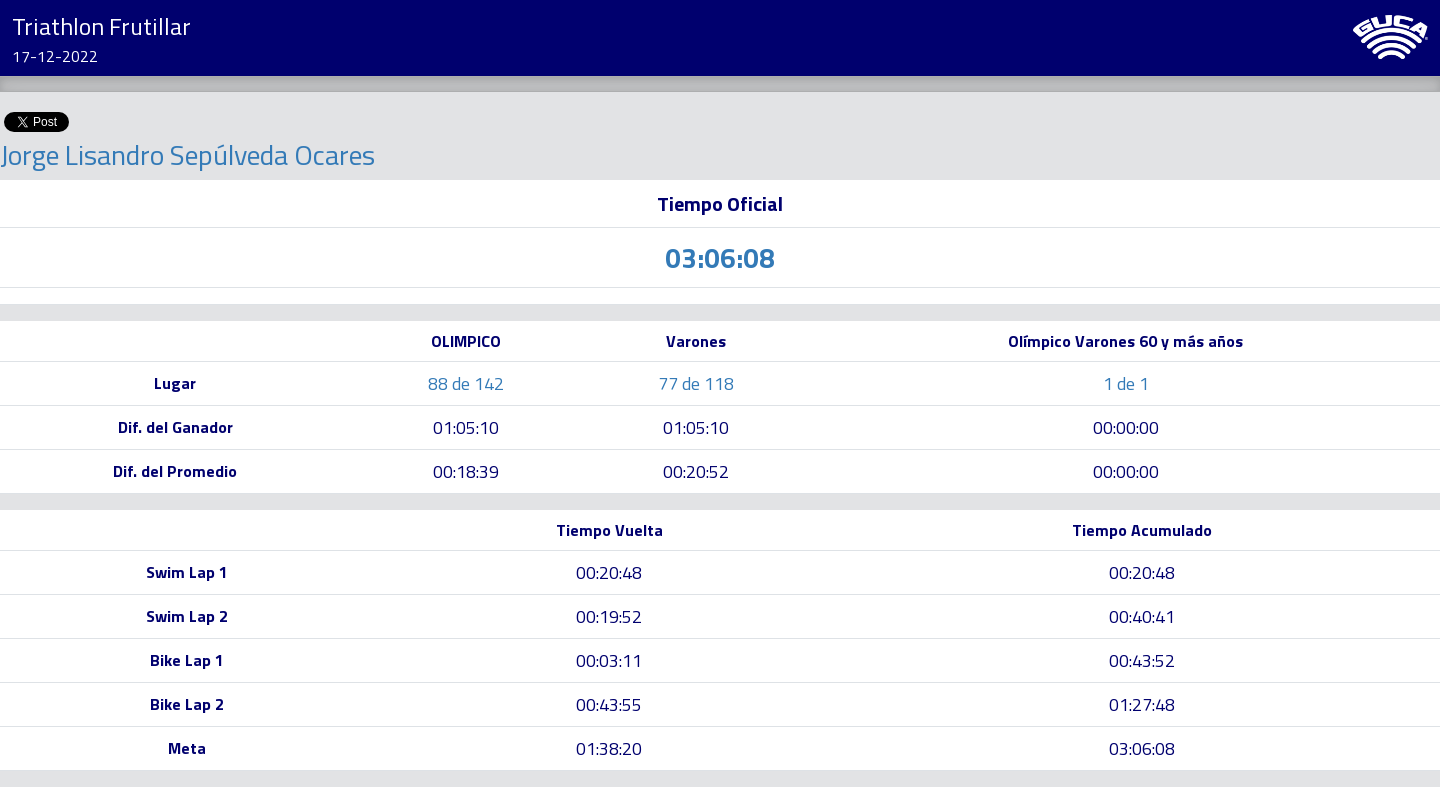 The width and height of the screenshot is (1440, 787). Describe the element at coordinates (101, 26) in the screenshot. I see `Triathlon Frutillar` at that location.